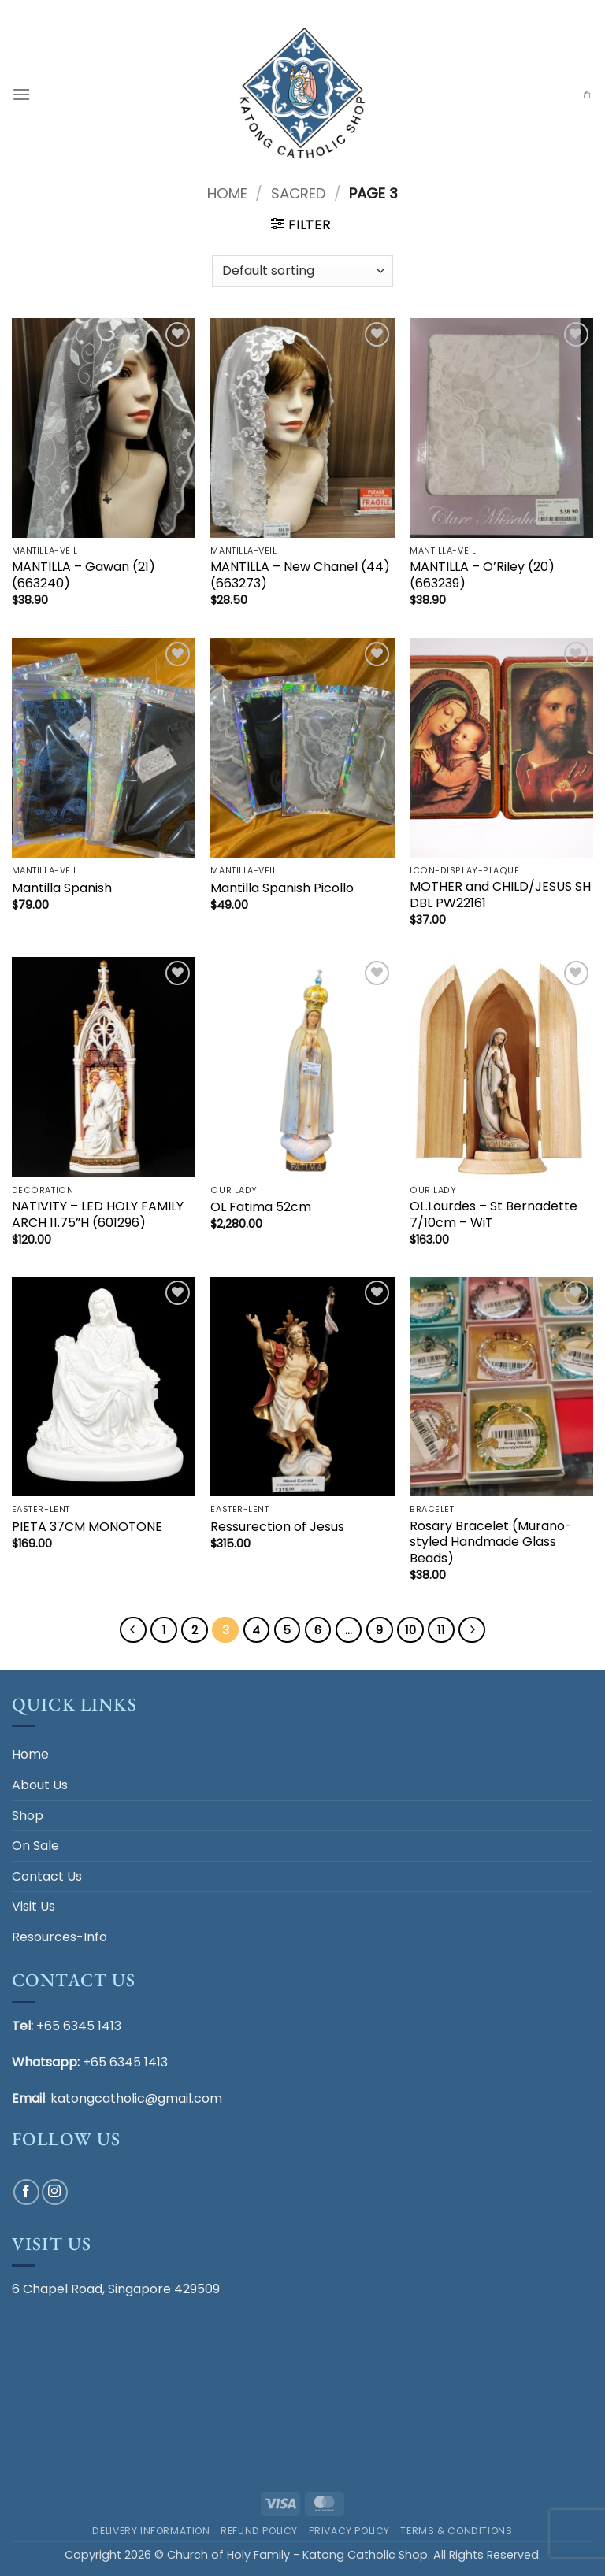  What do you see at coordinates (136, 2098) in the screenshot?
I see `katongcatholic@gmail.com` at bounding box center [136, 2098].